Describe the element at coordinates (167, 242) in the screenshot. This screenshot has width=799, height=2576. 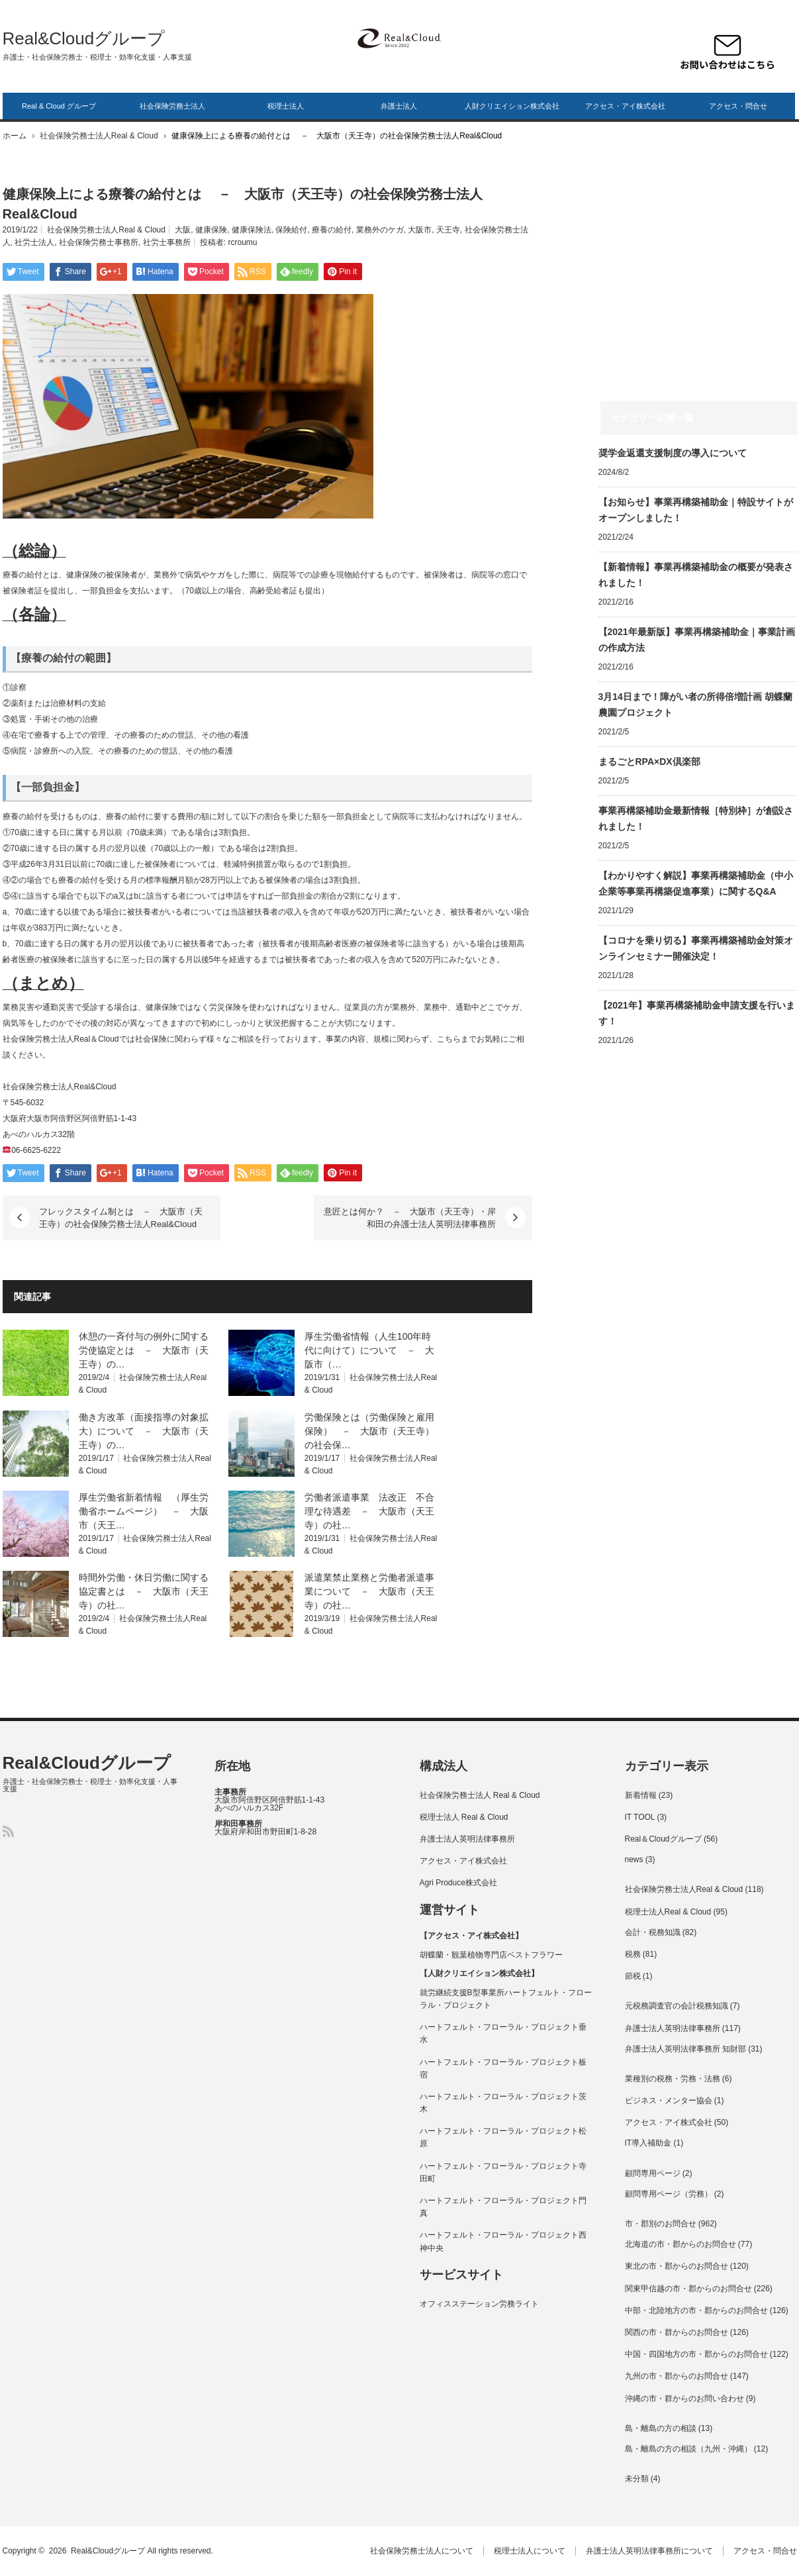
I see `社労士事務所` at that location.